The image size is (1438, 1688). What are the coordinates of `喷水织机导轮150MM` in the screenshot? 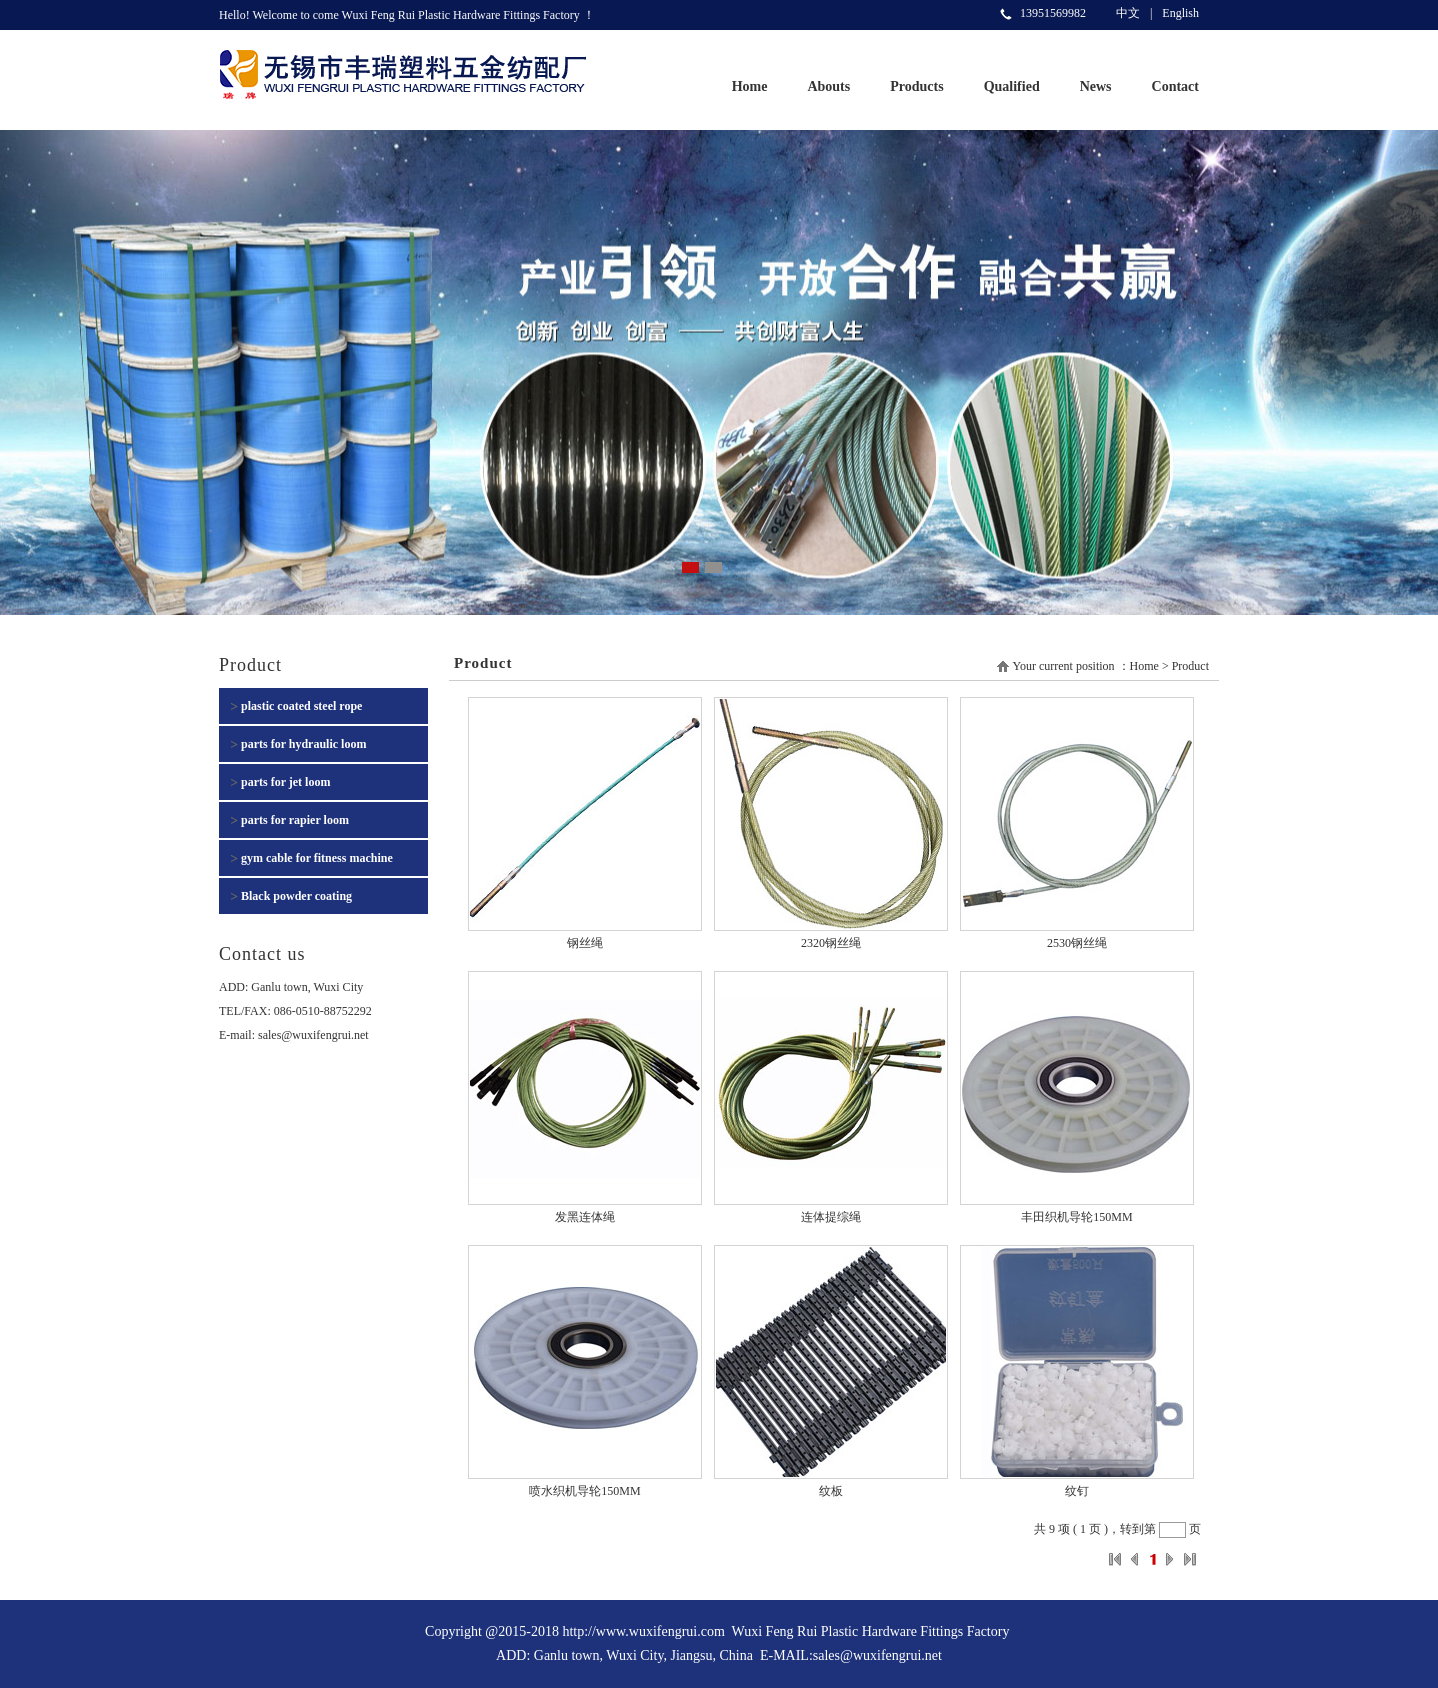 It's located at (584, 1491).